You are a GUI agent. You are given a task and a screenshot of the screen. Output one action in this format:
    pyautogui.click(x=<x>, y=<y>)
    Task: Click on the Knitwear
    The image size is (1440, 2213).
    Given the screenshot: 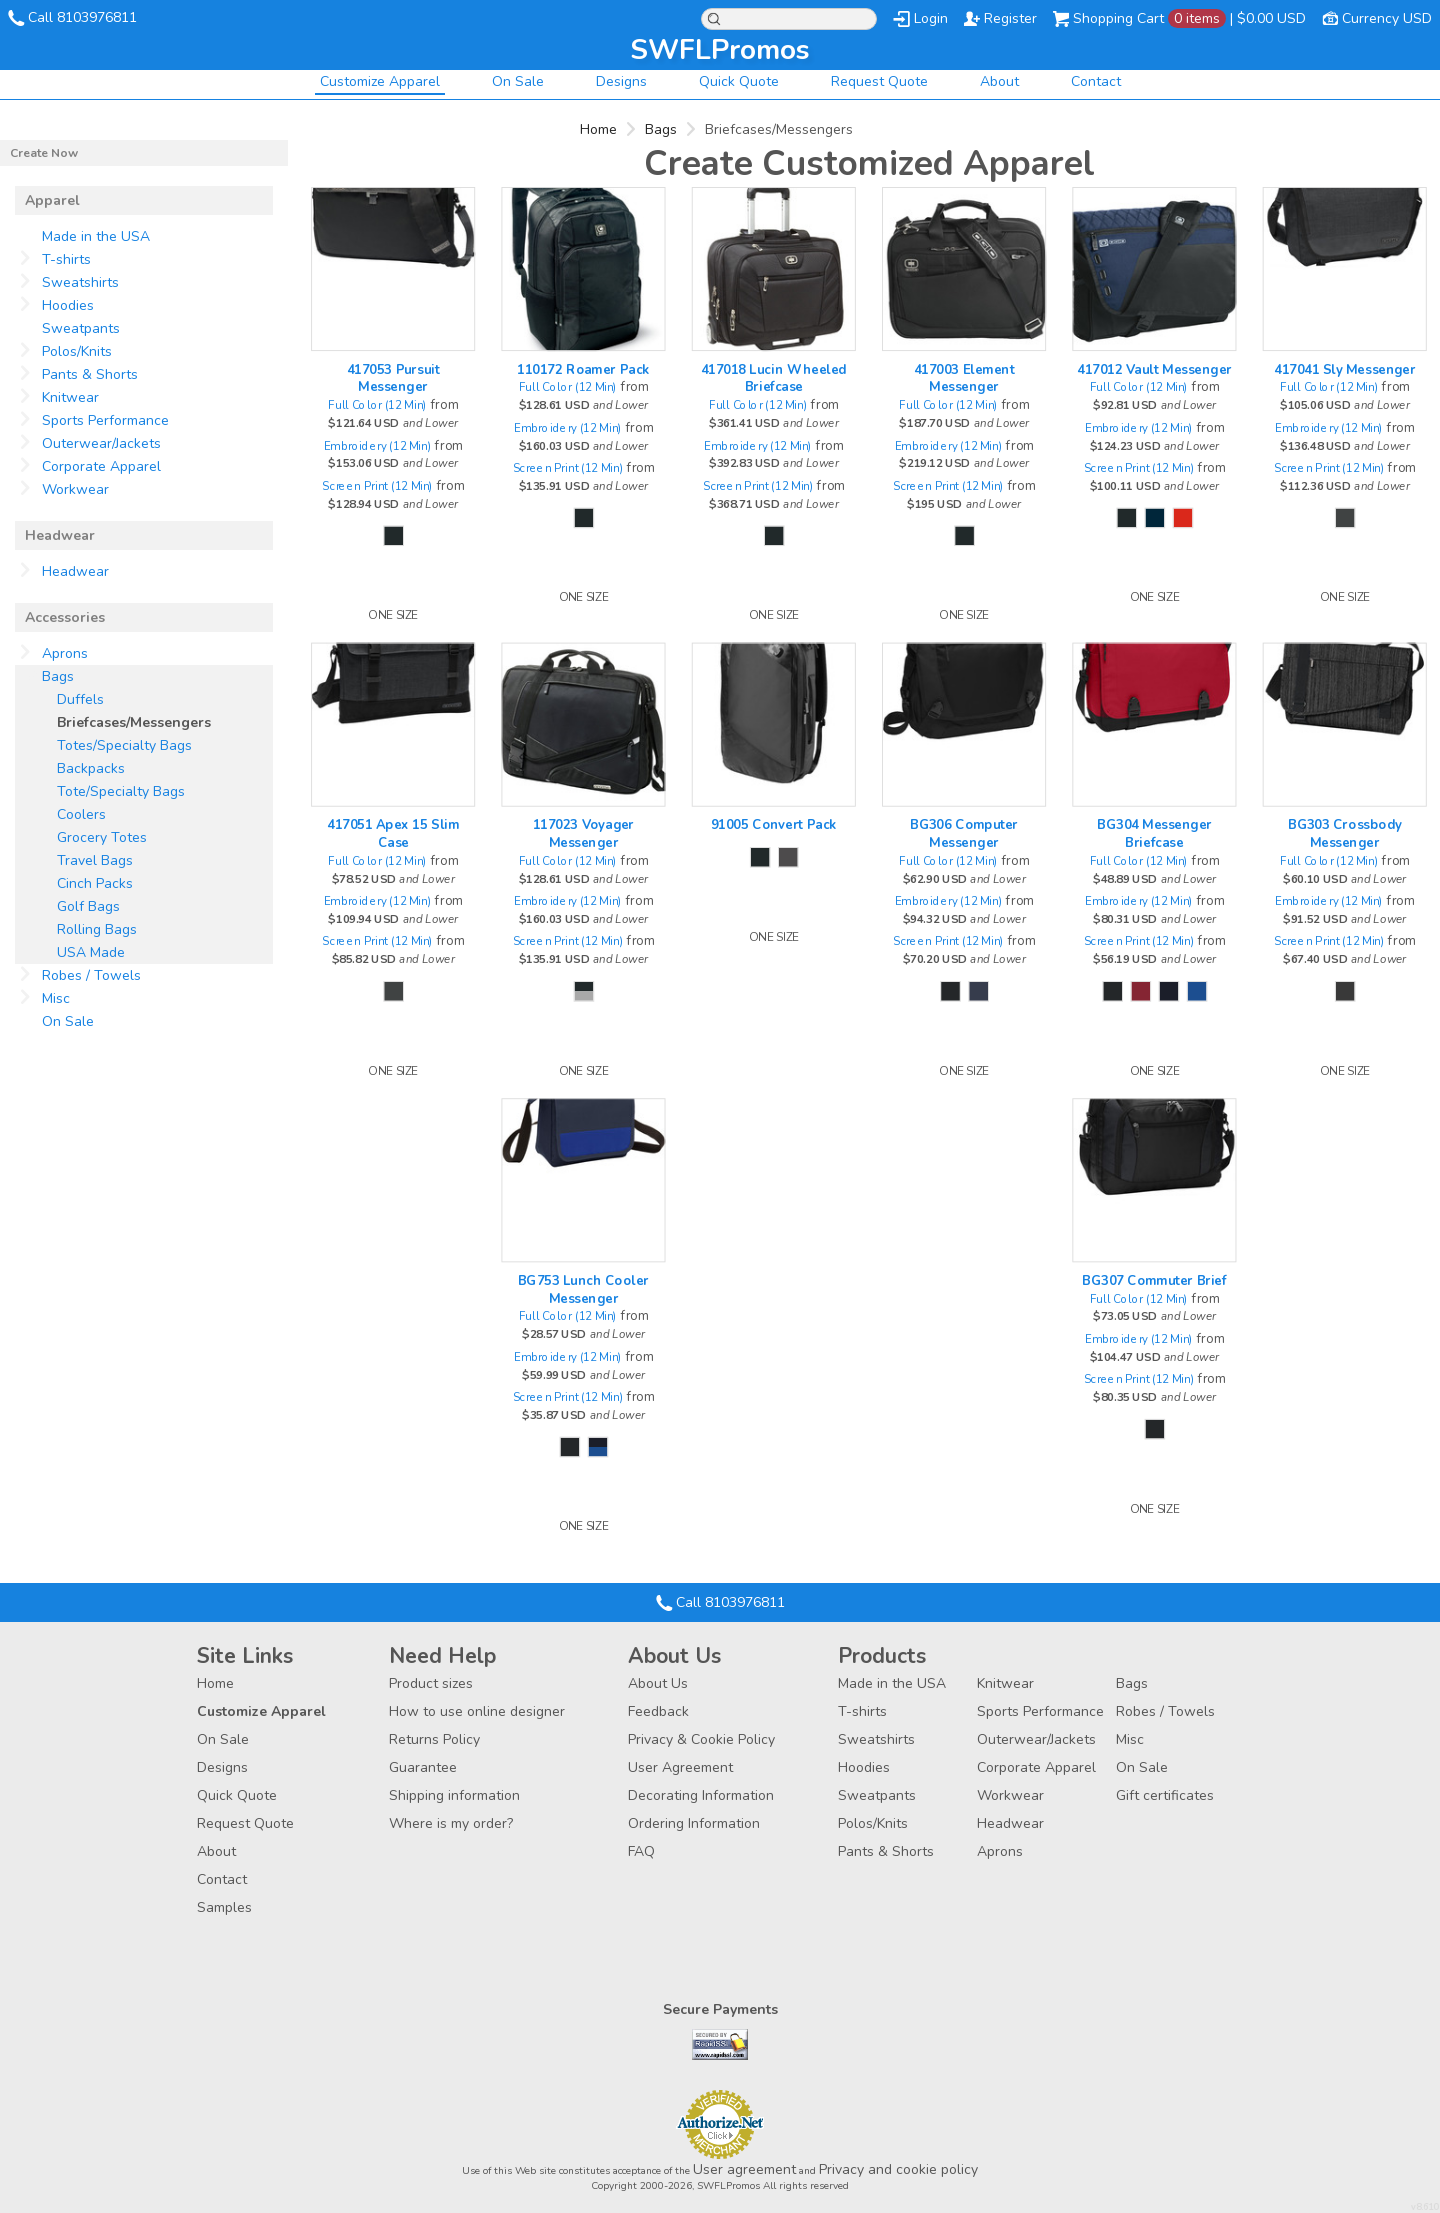 What is the action you would take?
    pyautogui.click(x=70, y=397)
    